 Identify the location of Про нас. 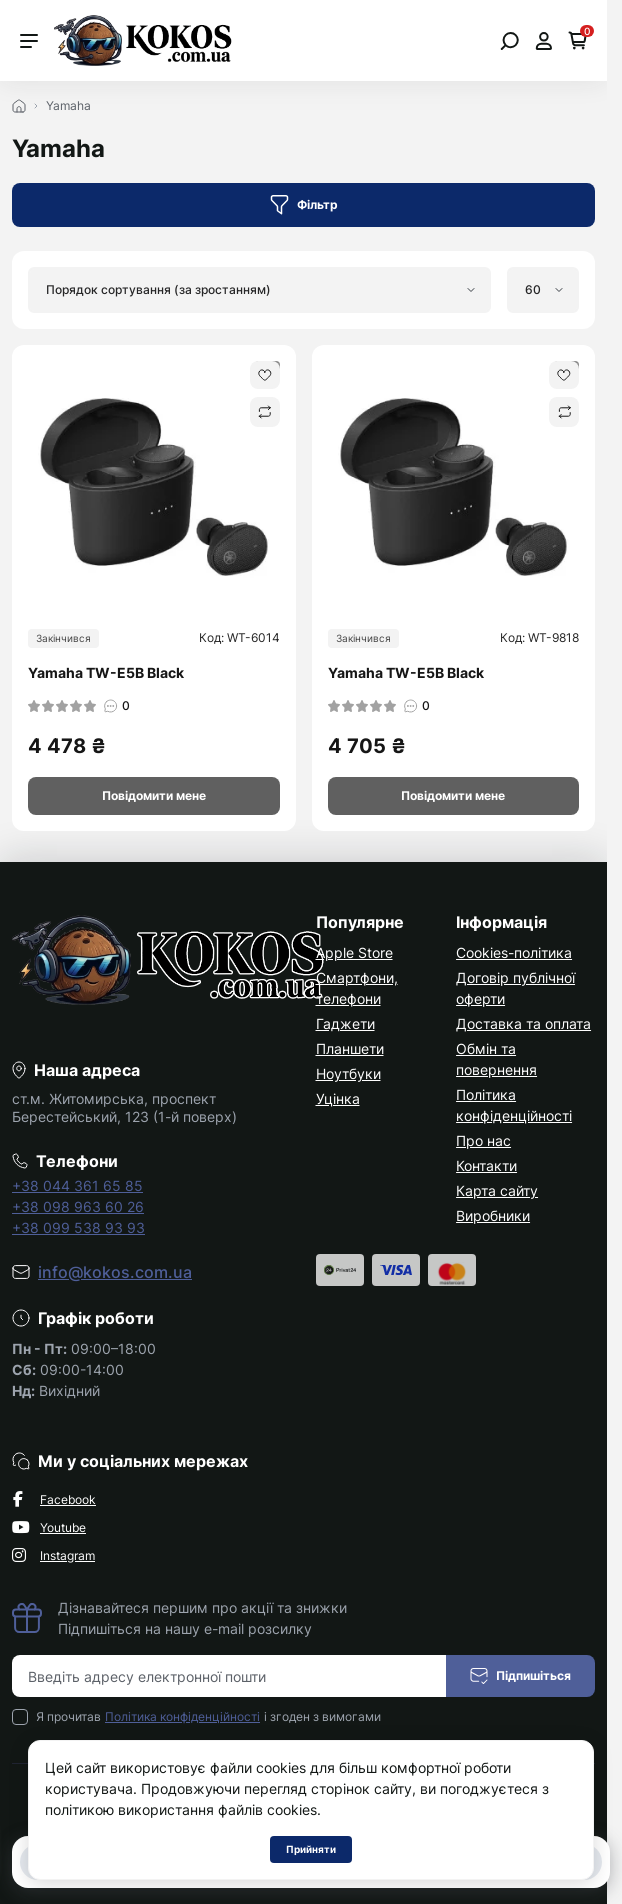
(483, 1140).